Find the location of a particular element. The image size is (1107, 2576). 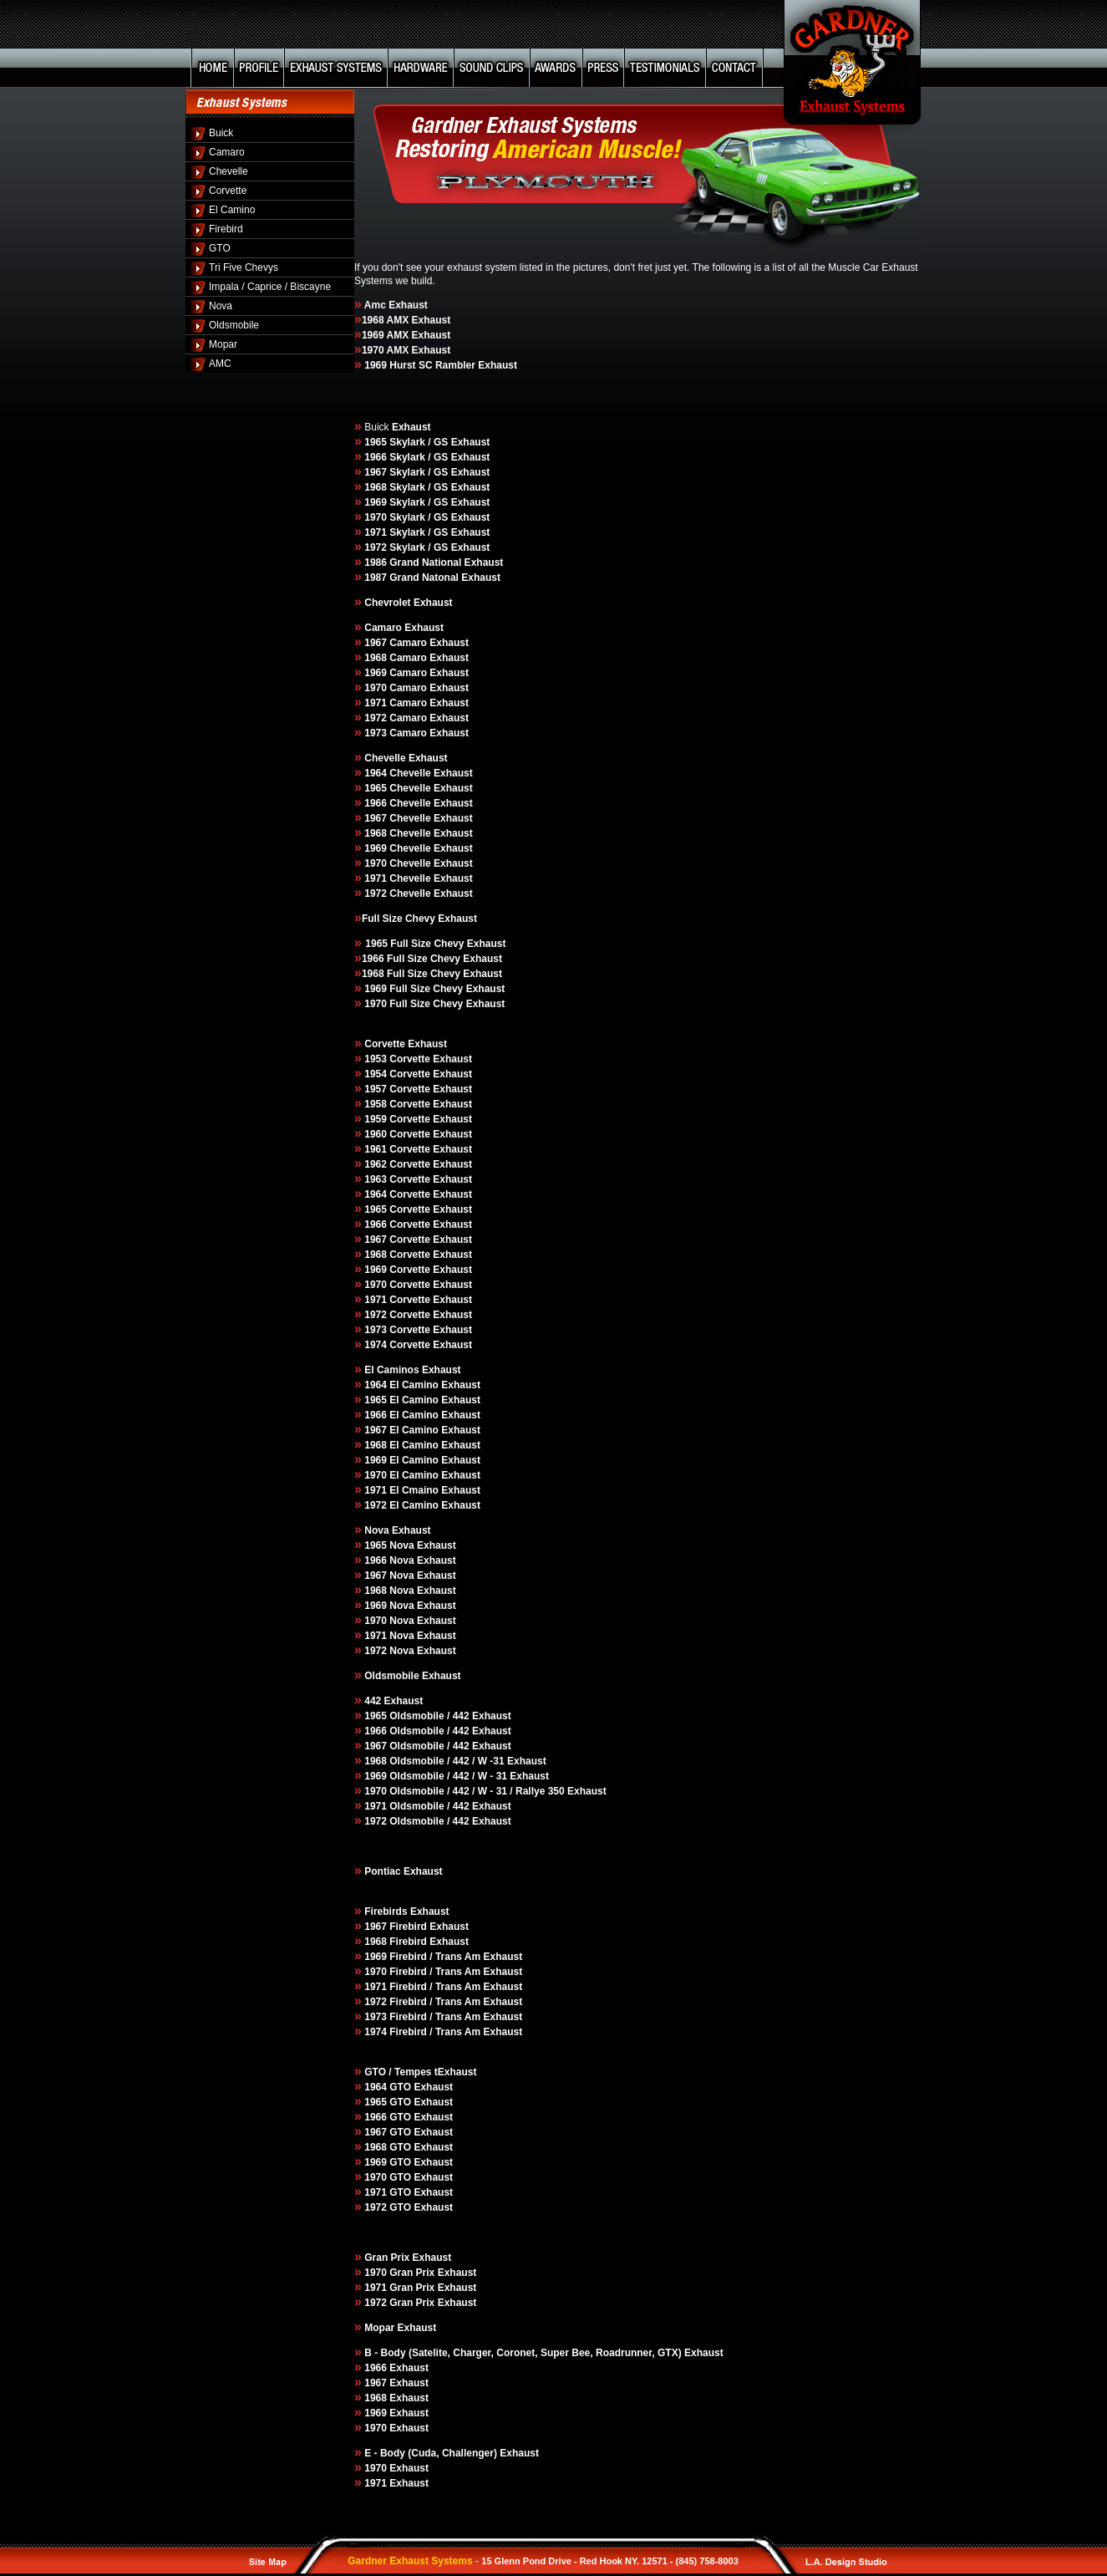

1966 Full Size Chevy is located at coordinates (411, 959).